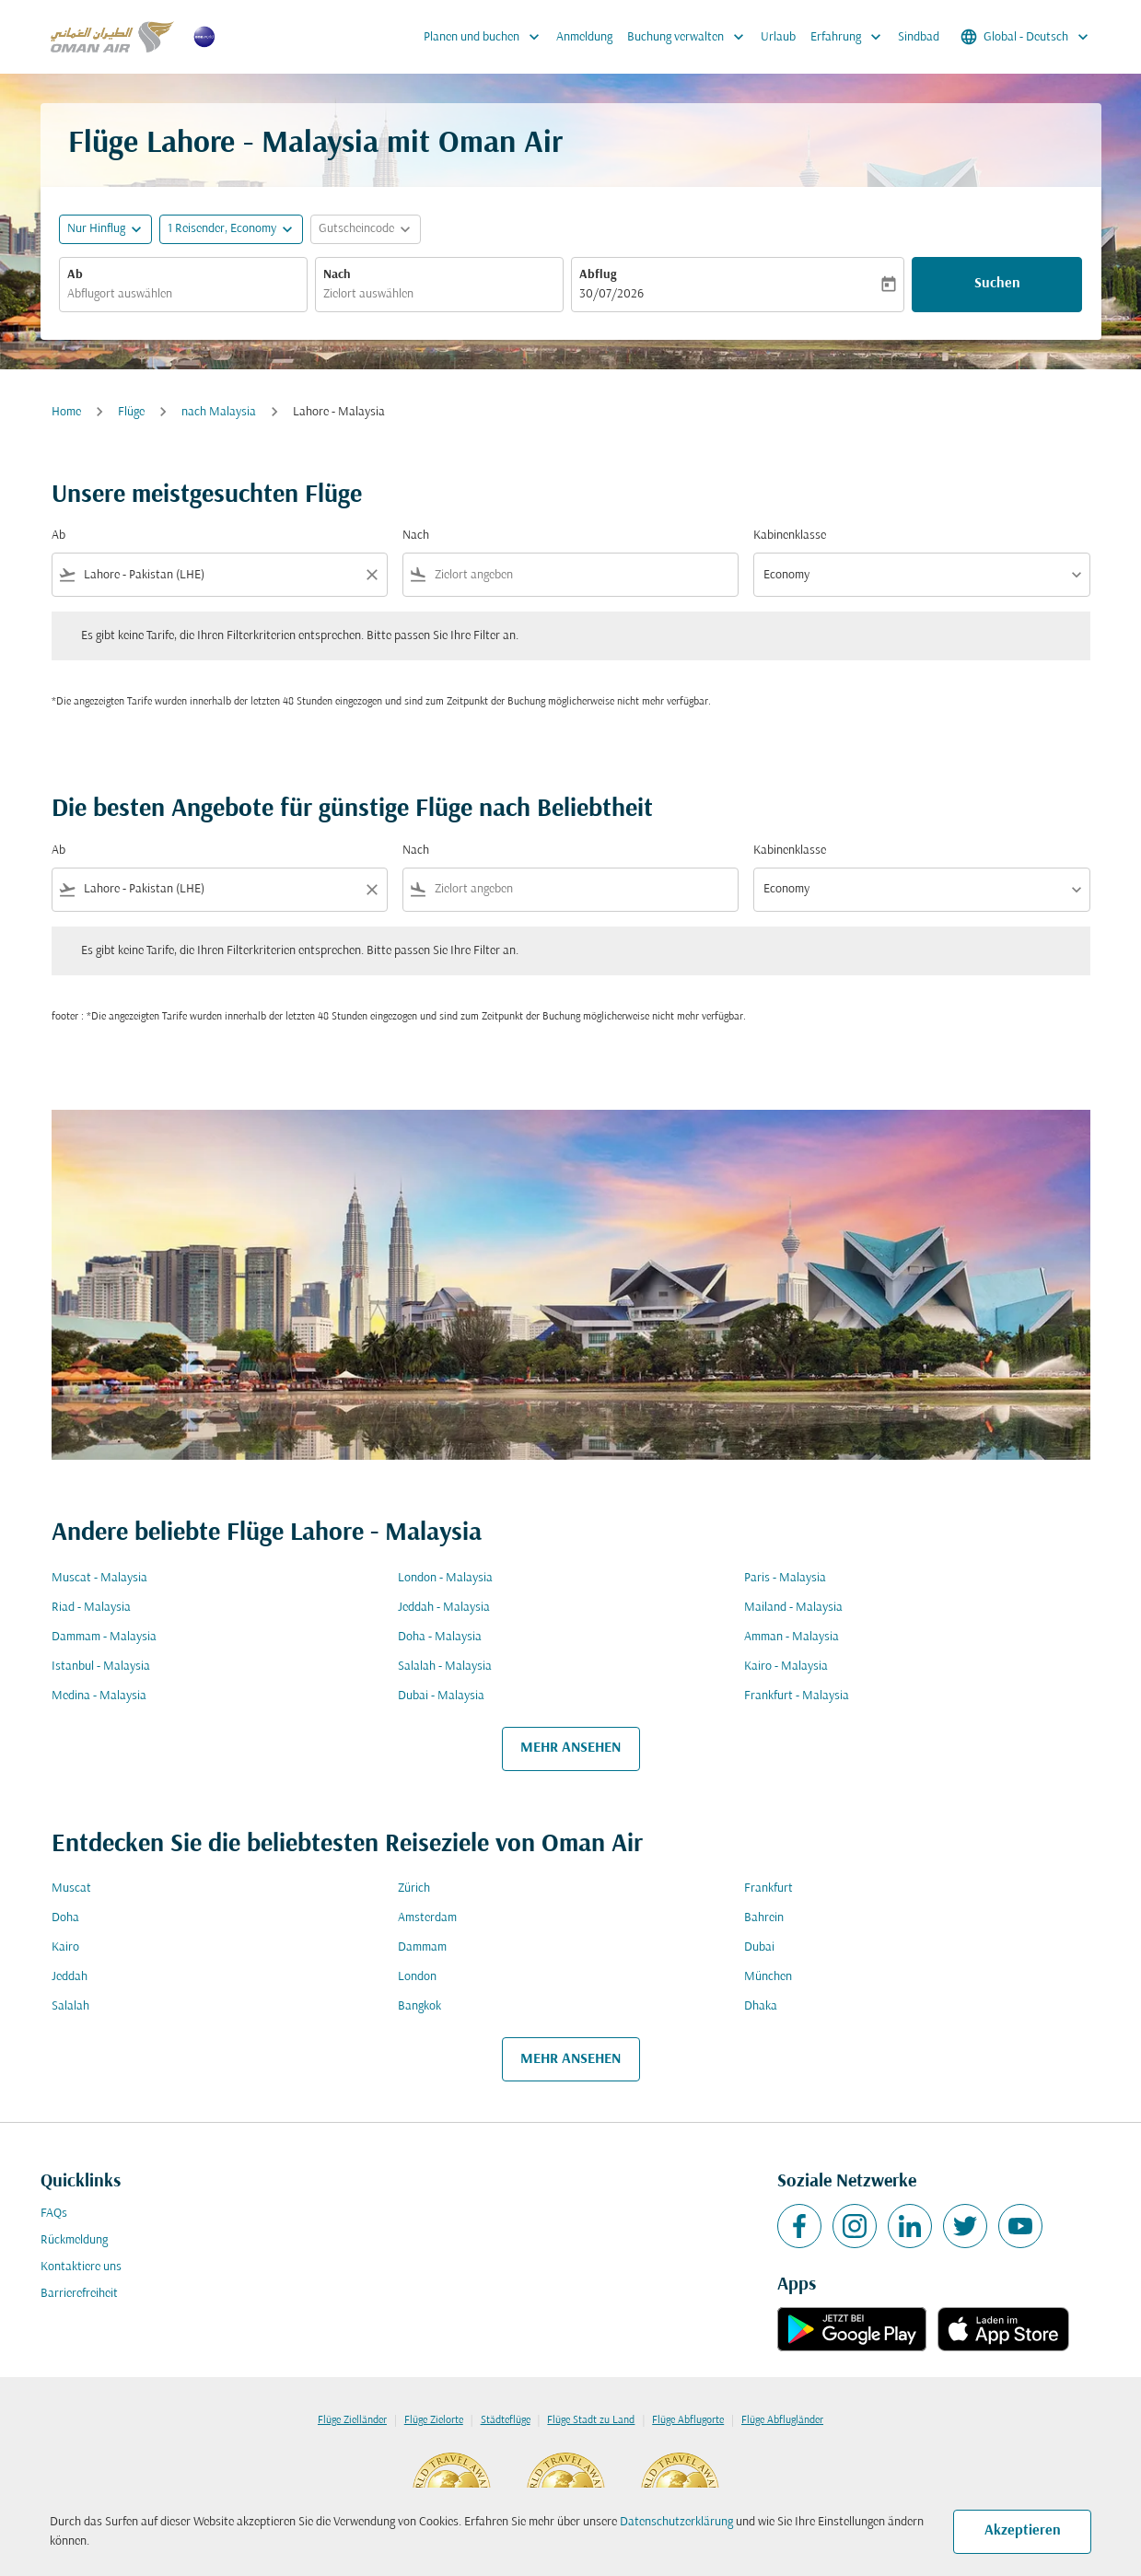 This screenshot has height=2576, width=1141. What do you see at coordinates (101, 1666) in the screenshot?
I see `Istanbul - Malaysia [Ab istanbul Nach malaysia]` at bounding box center [101, 1666].